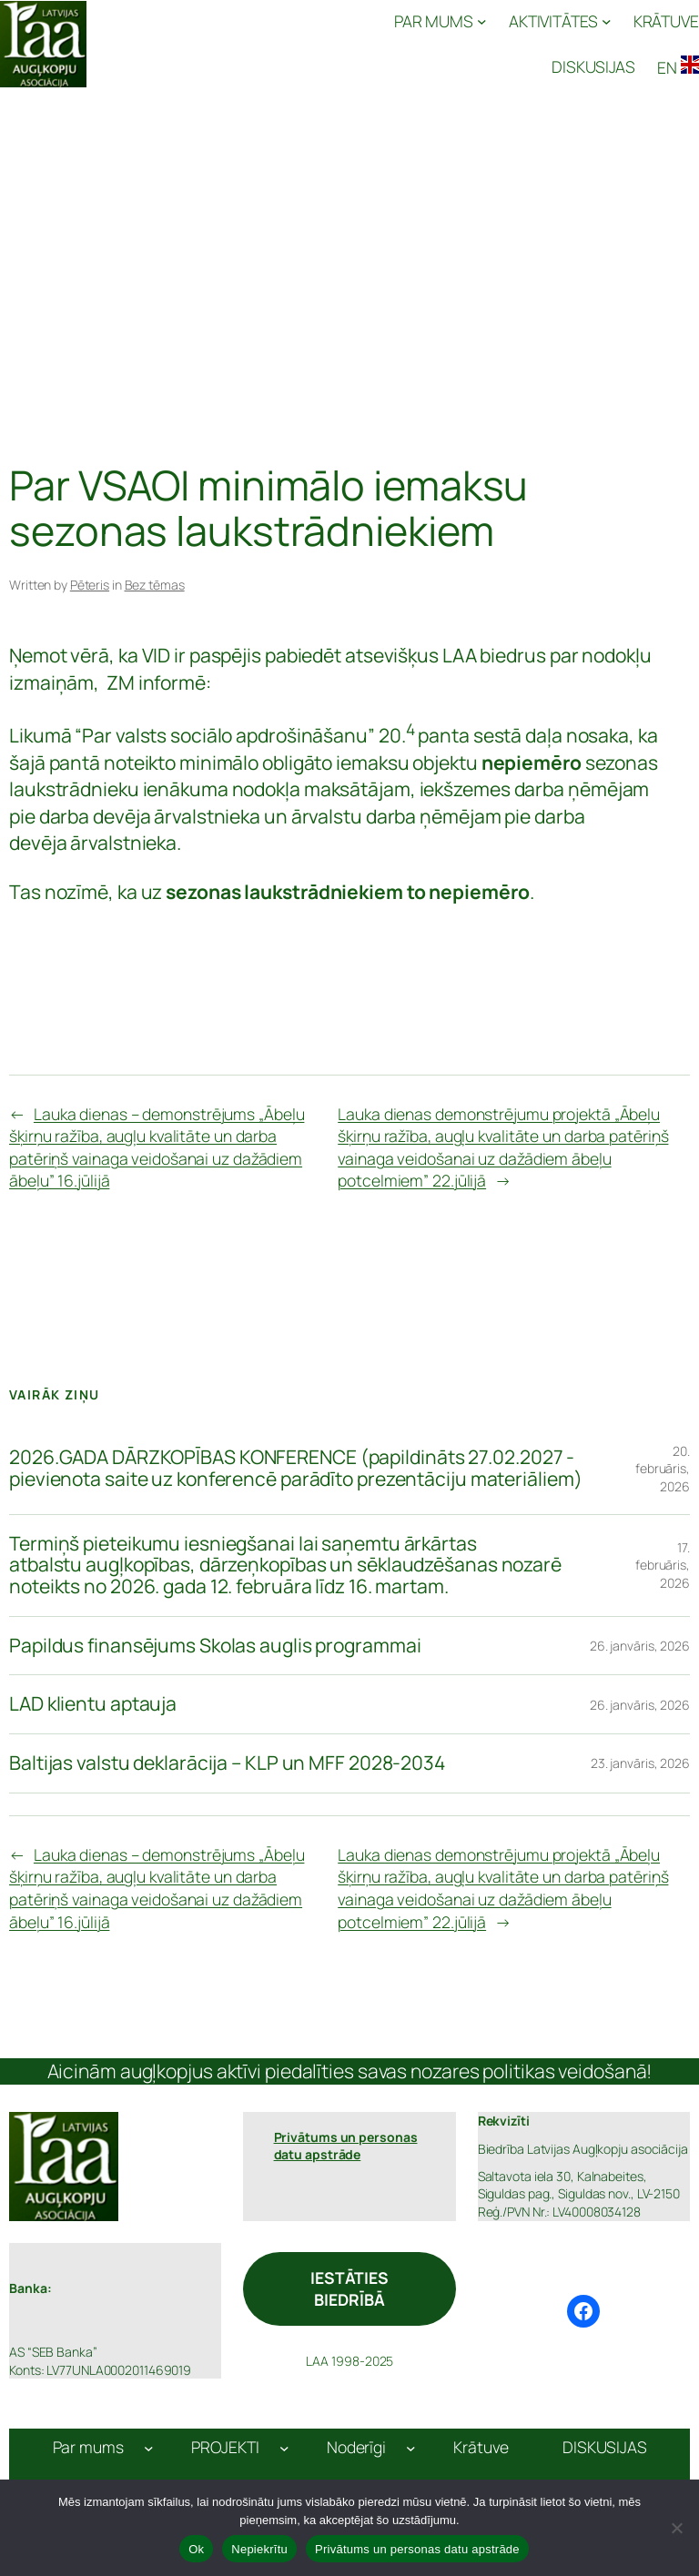  Describe the element at coordinates (155, 584) in the screenshot. I see `Bez tēmas` at that location.